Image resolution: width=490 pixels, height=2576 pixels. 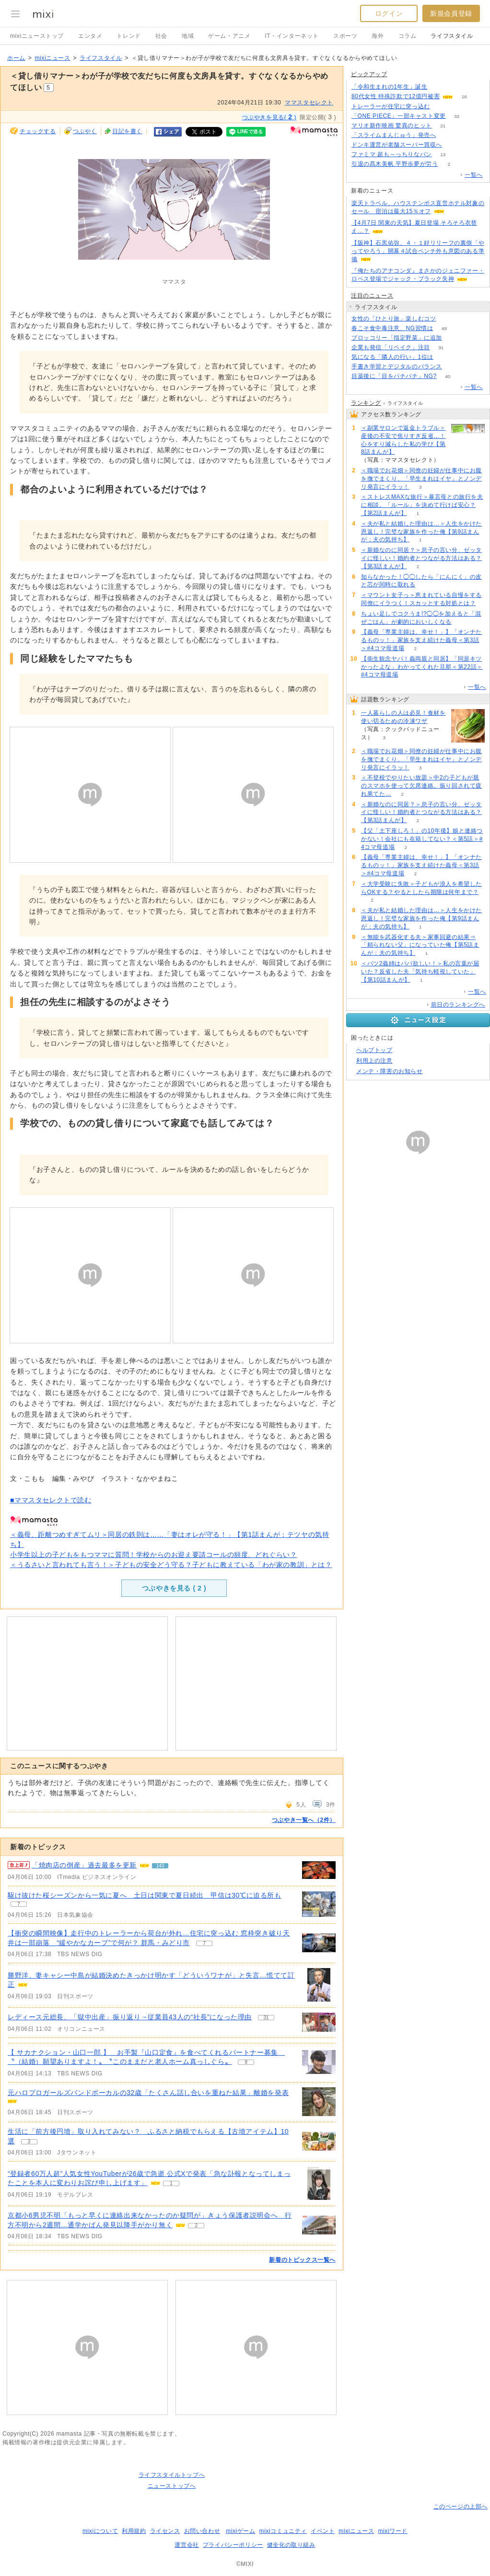 What do you see at coordinates (246, 2062) in the screenshot?
I see `8 [記事のつぶやき一覧へ]` at bounding box center [246, 2062].